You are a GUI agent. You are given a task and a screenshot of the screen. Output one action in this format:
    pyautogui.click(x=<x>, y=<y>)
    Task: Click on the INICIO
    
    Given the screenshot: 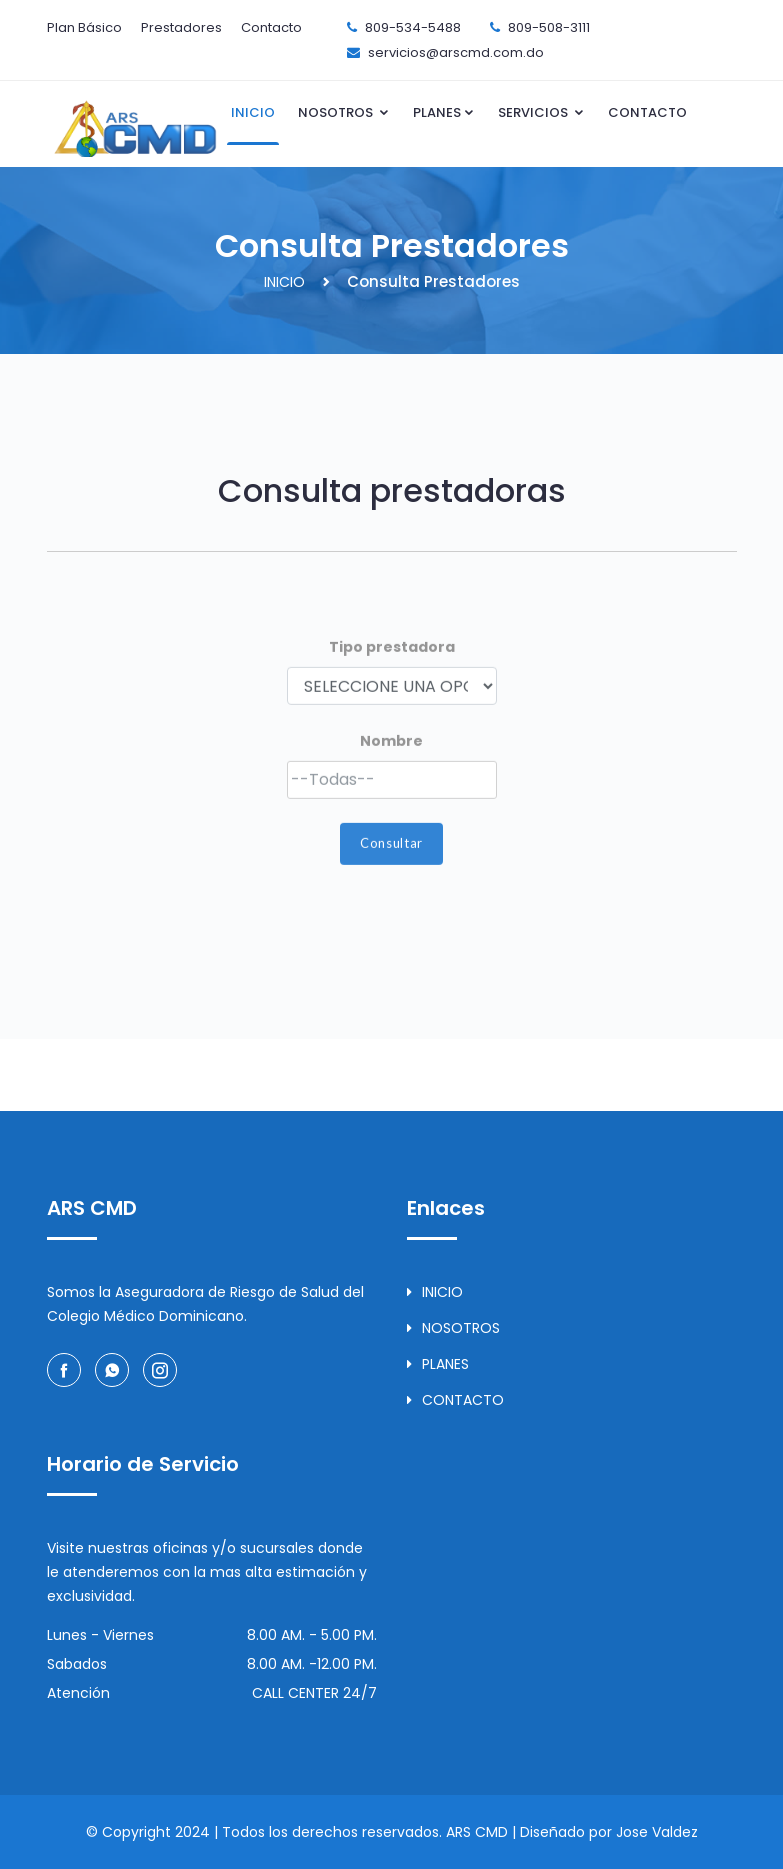 What is the action you would take?
    pyautogui.click(x=253, y=112)
    